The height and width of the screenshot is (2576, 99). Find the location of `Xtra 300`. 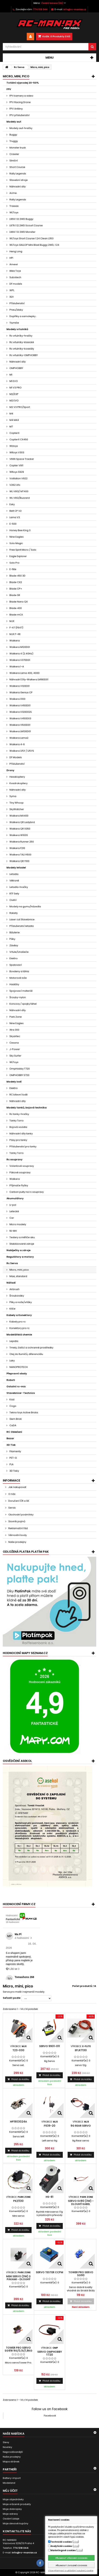

Xtra 300 is located at coordinates (14, 1030).